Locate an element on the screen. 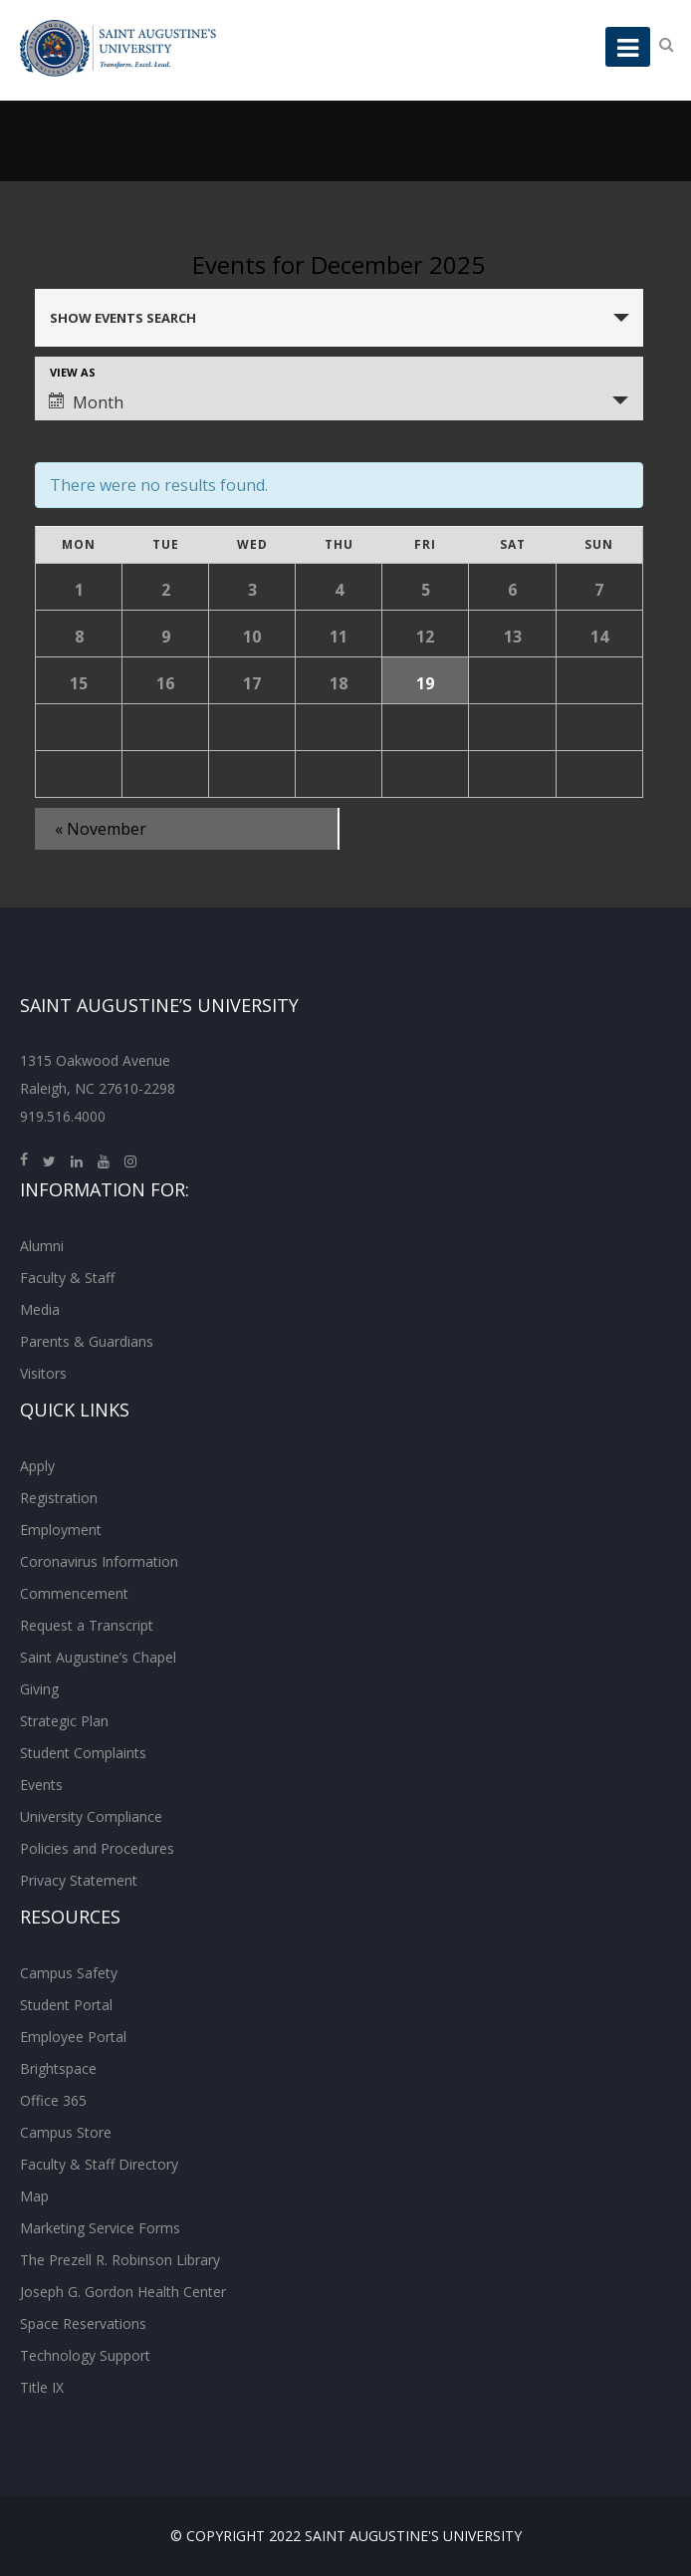 This screenshot has height=2576, width=691. Student Portal is located at coordinates (66, 2004).